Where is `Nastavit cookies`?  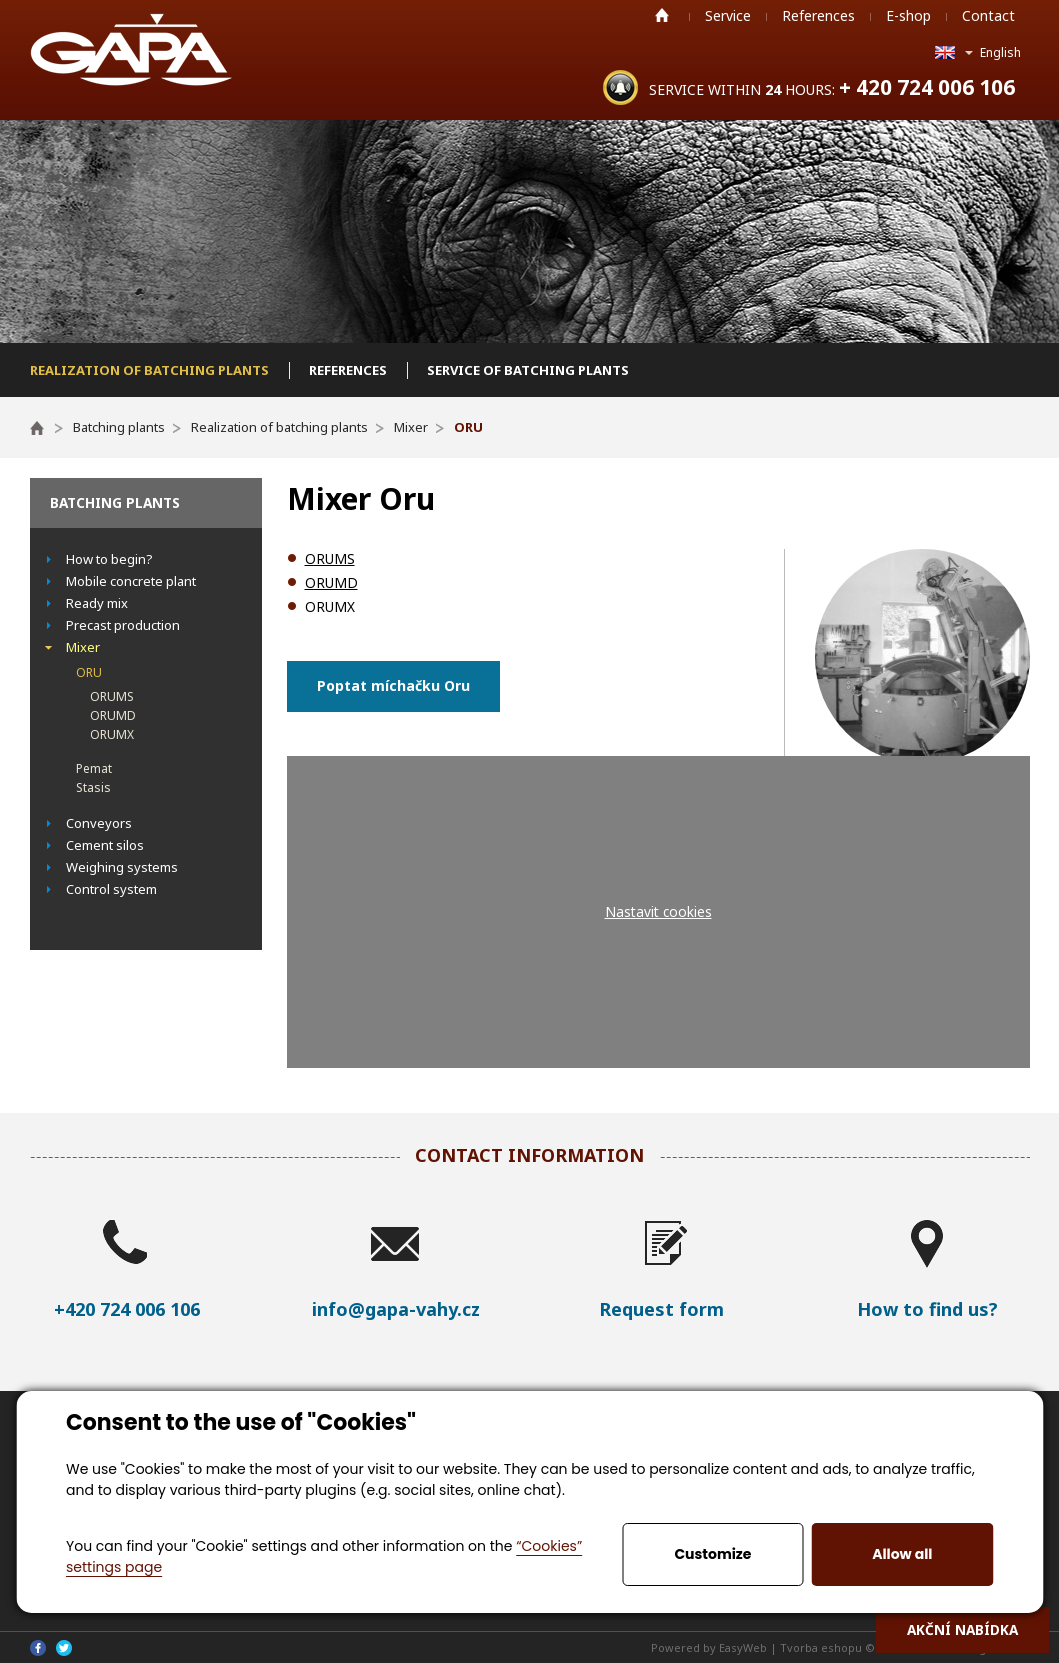 Nastavit cookies is located at coordinates (658, 911).